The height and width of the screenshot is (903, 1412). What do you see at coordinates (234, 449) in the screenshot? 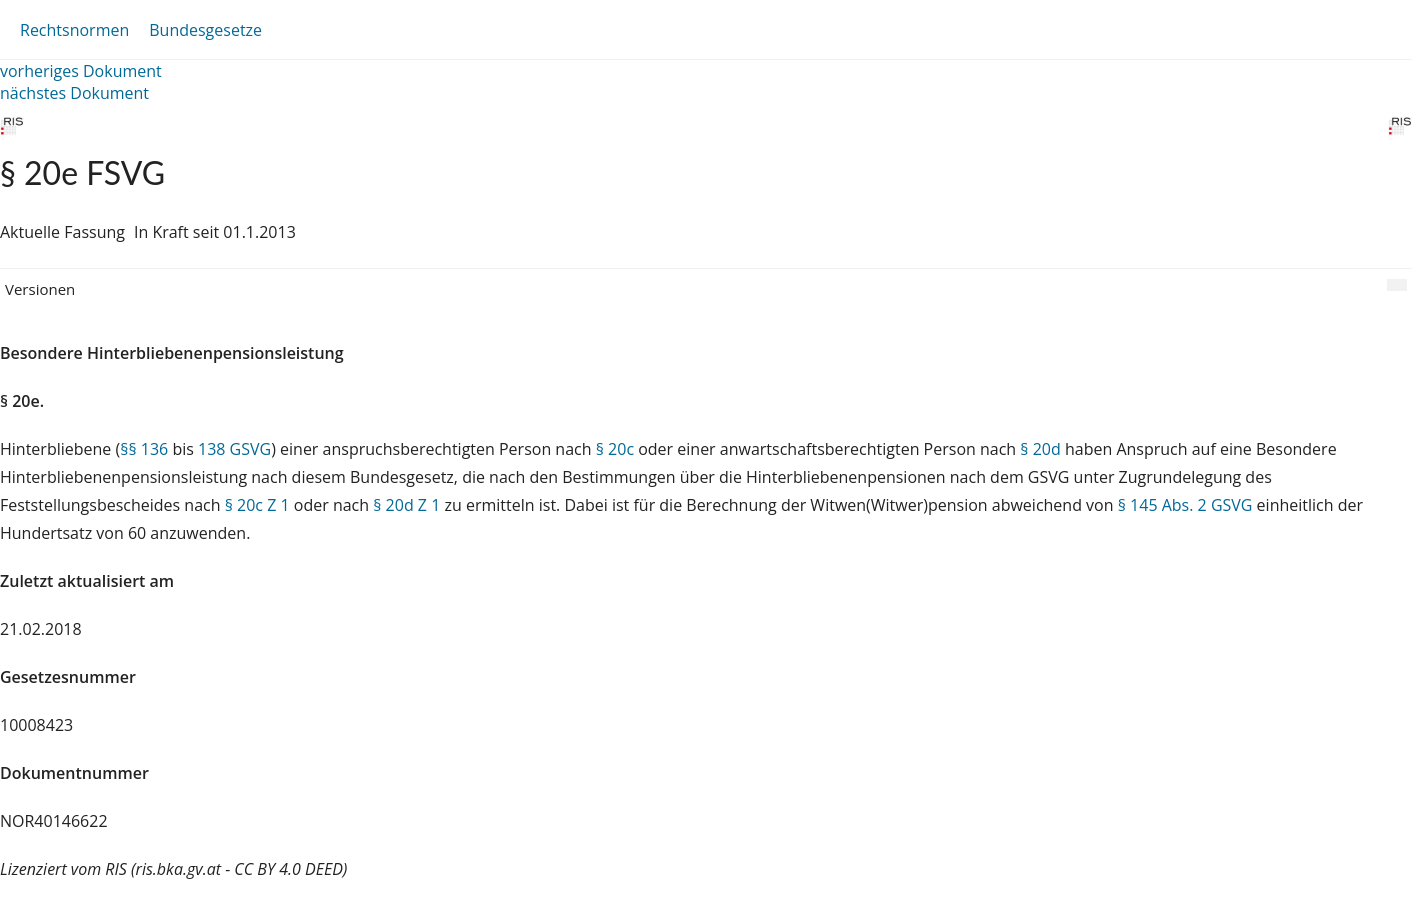
I see `138 GSVG` at bounding box center [234, 449].